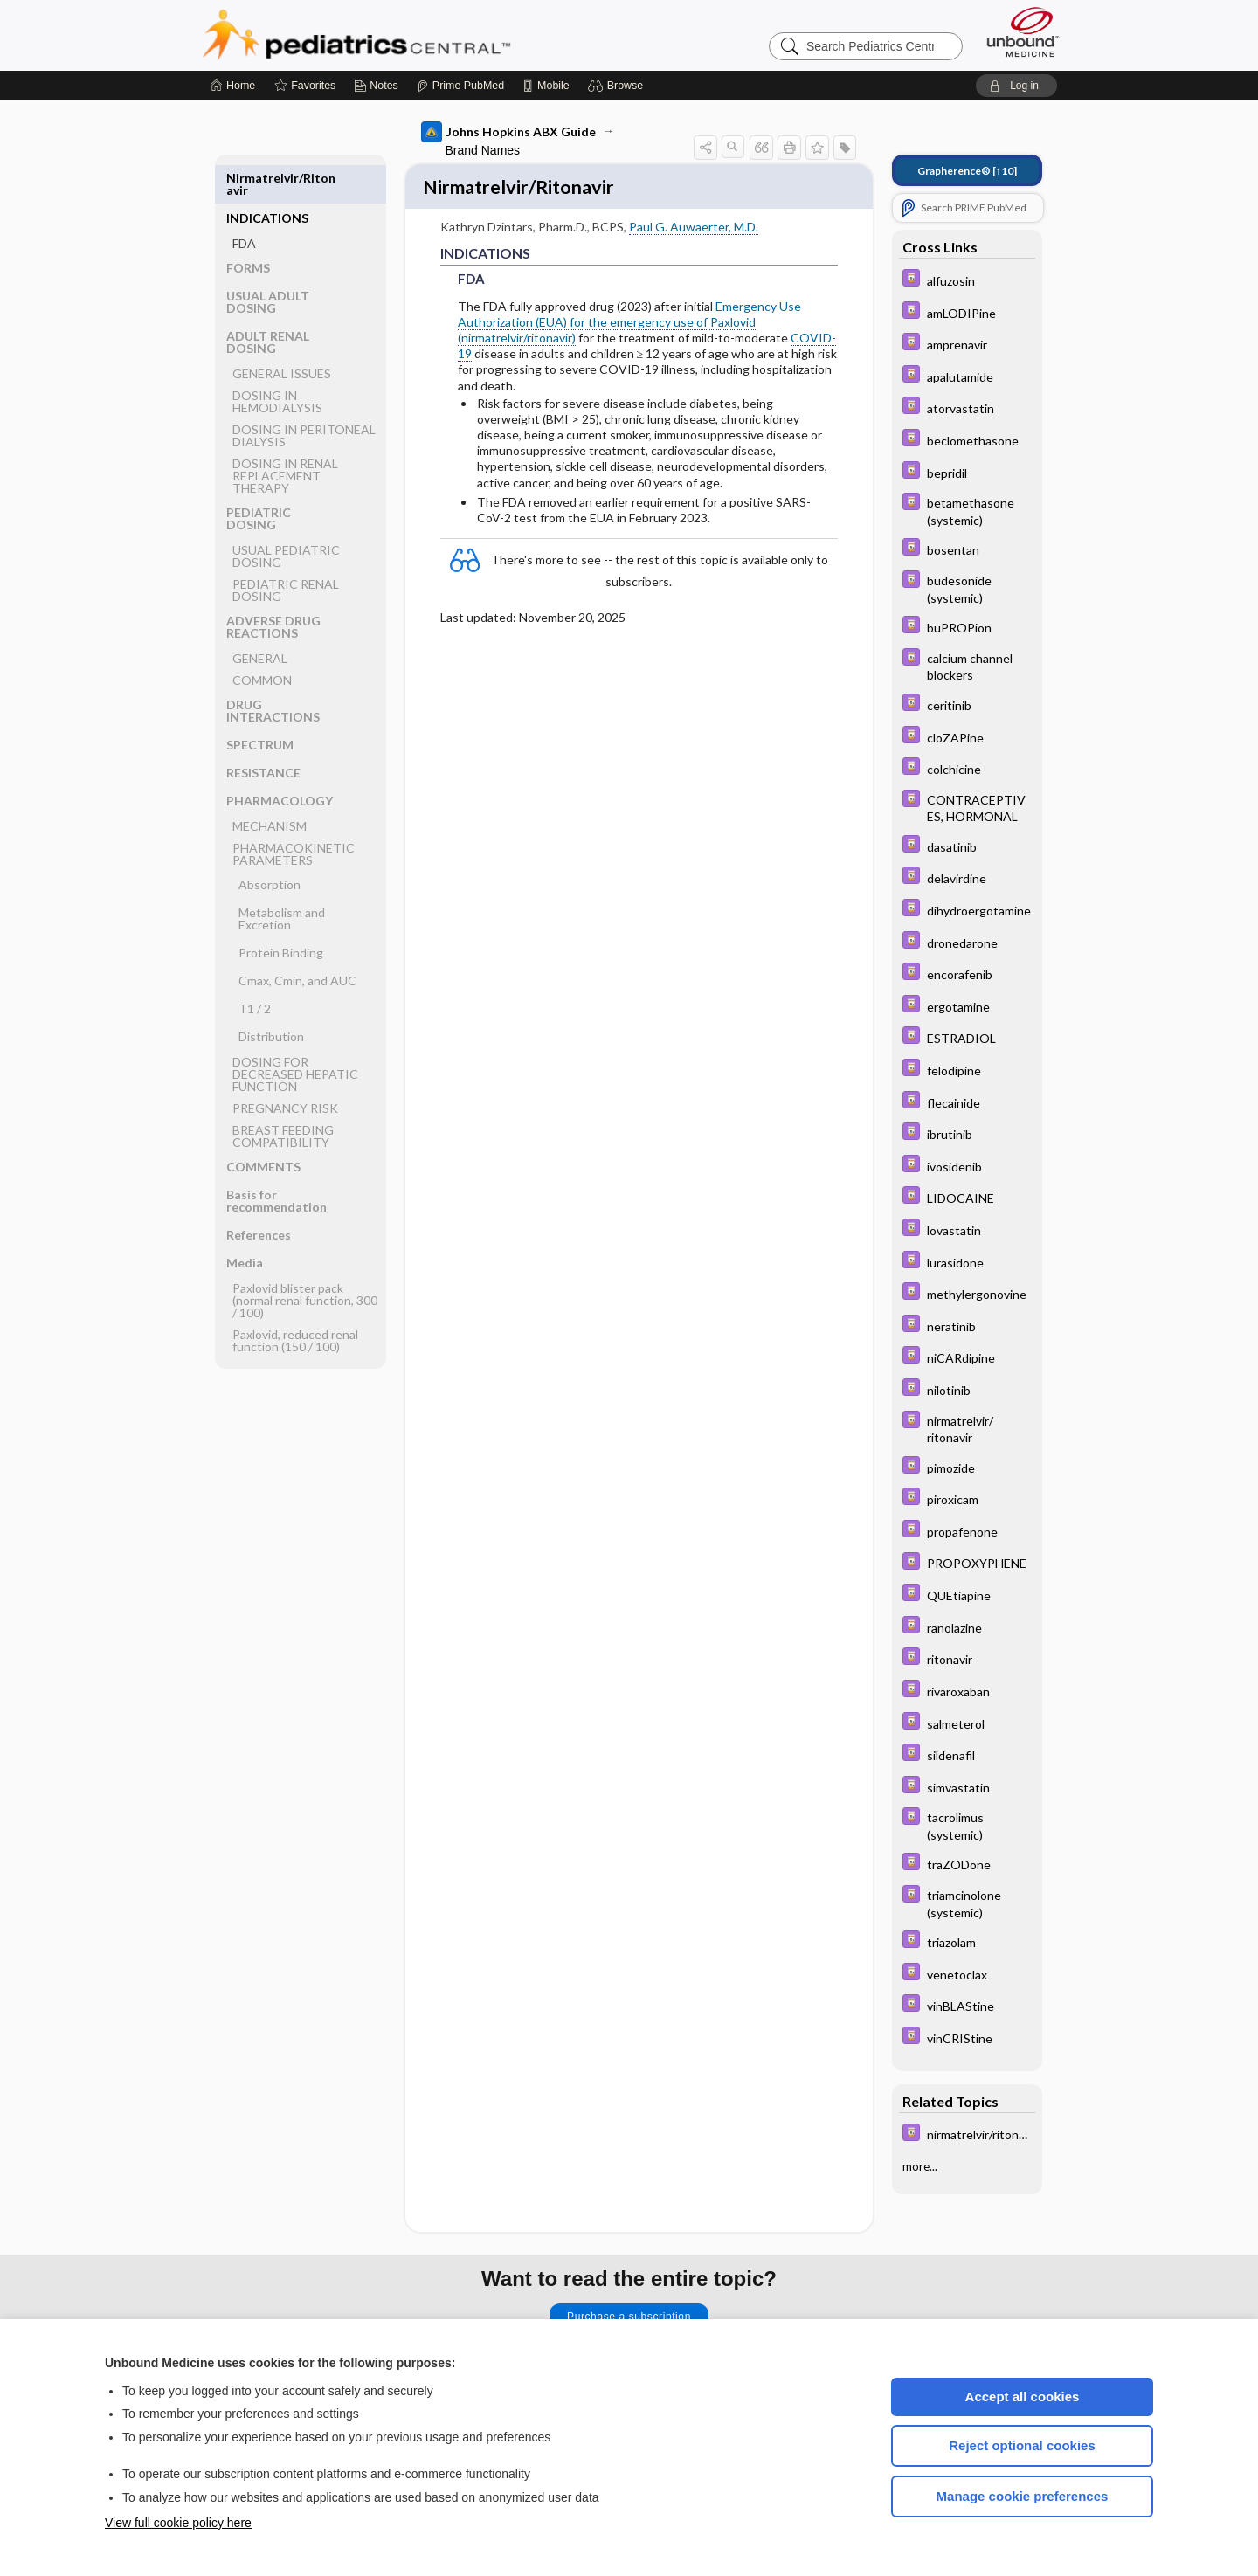  Describe the element at coordinates (244, 203) in the screenshot. I see `FDA` at that location.